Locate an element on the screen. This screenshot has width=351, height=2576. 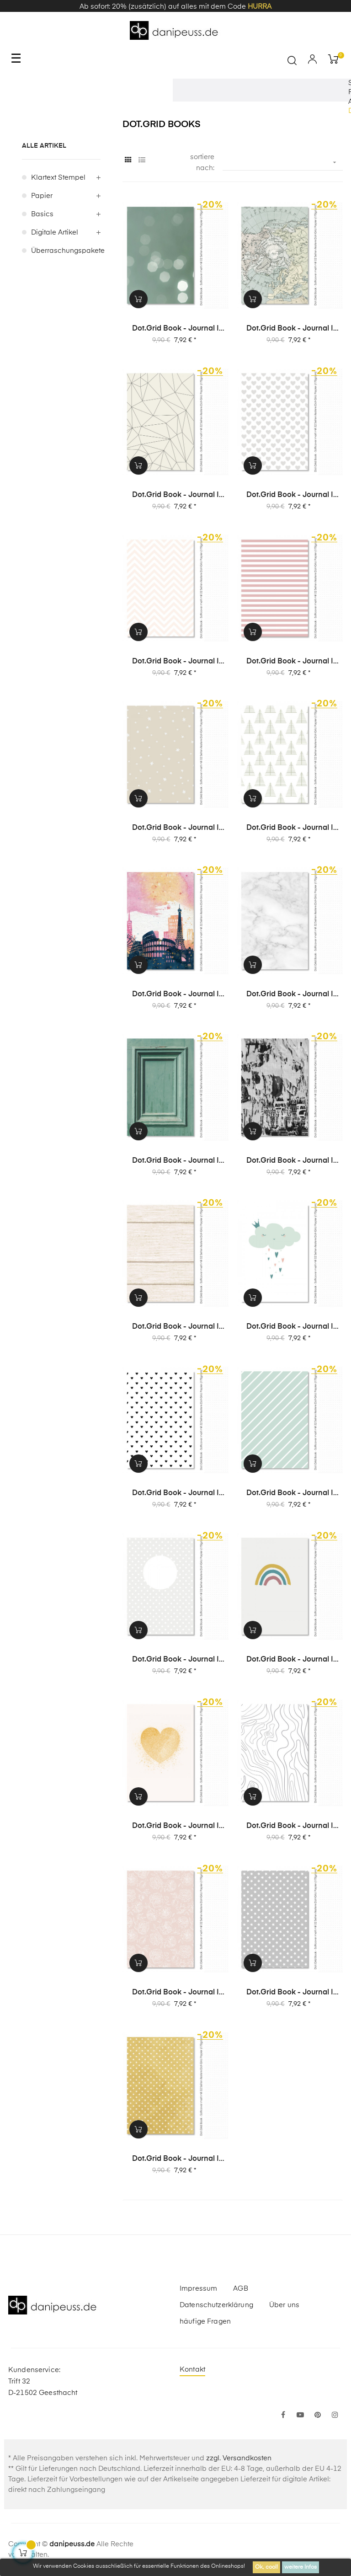
Dot.Grid Book - Journal | Album | Notizbuch - Design 31 is located at coordinates (175, 662).